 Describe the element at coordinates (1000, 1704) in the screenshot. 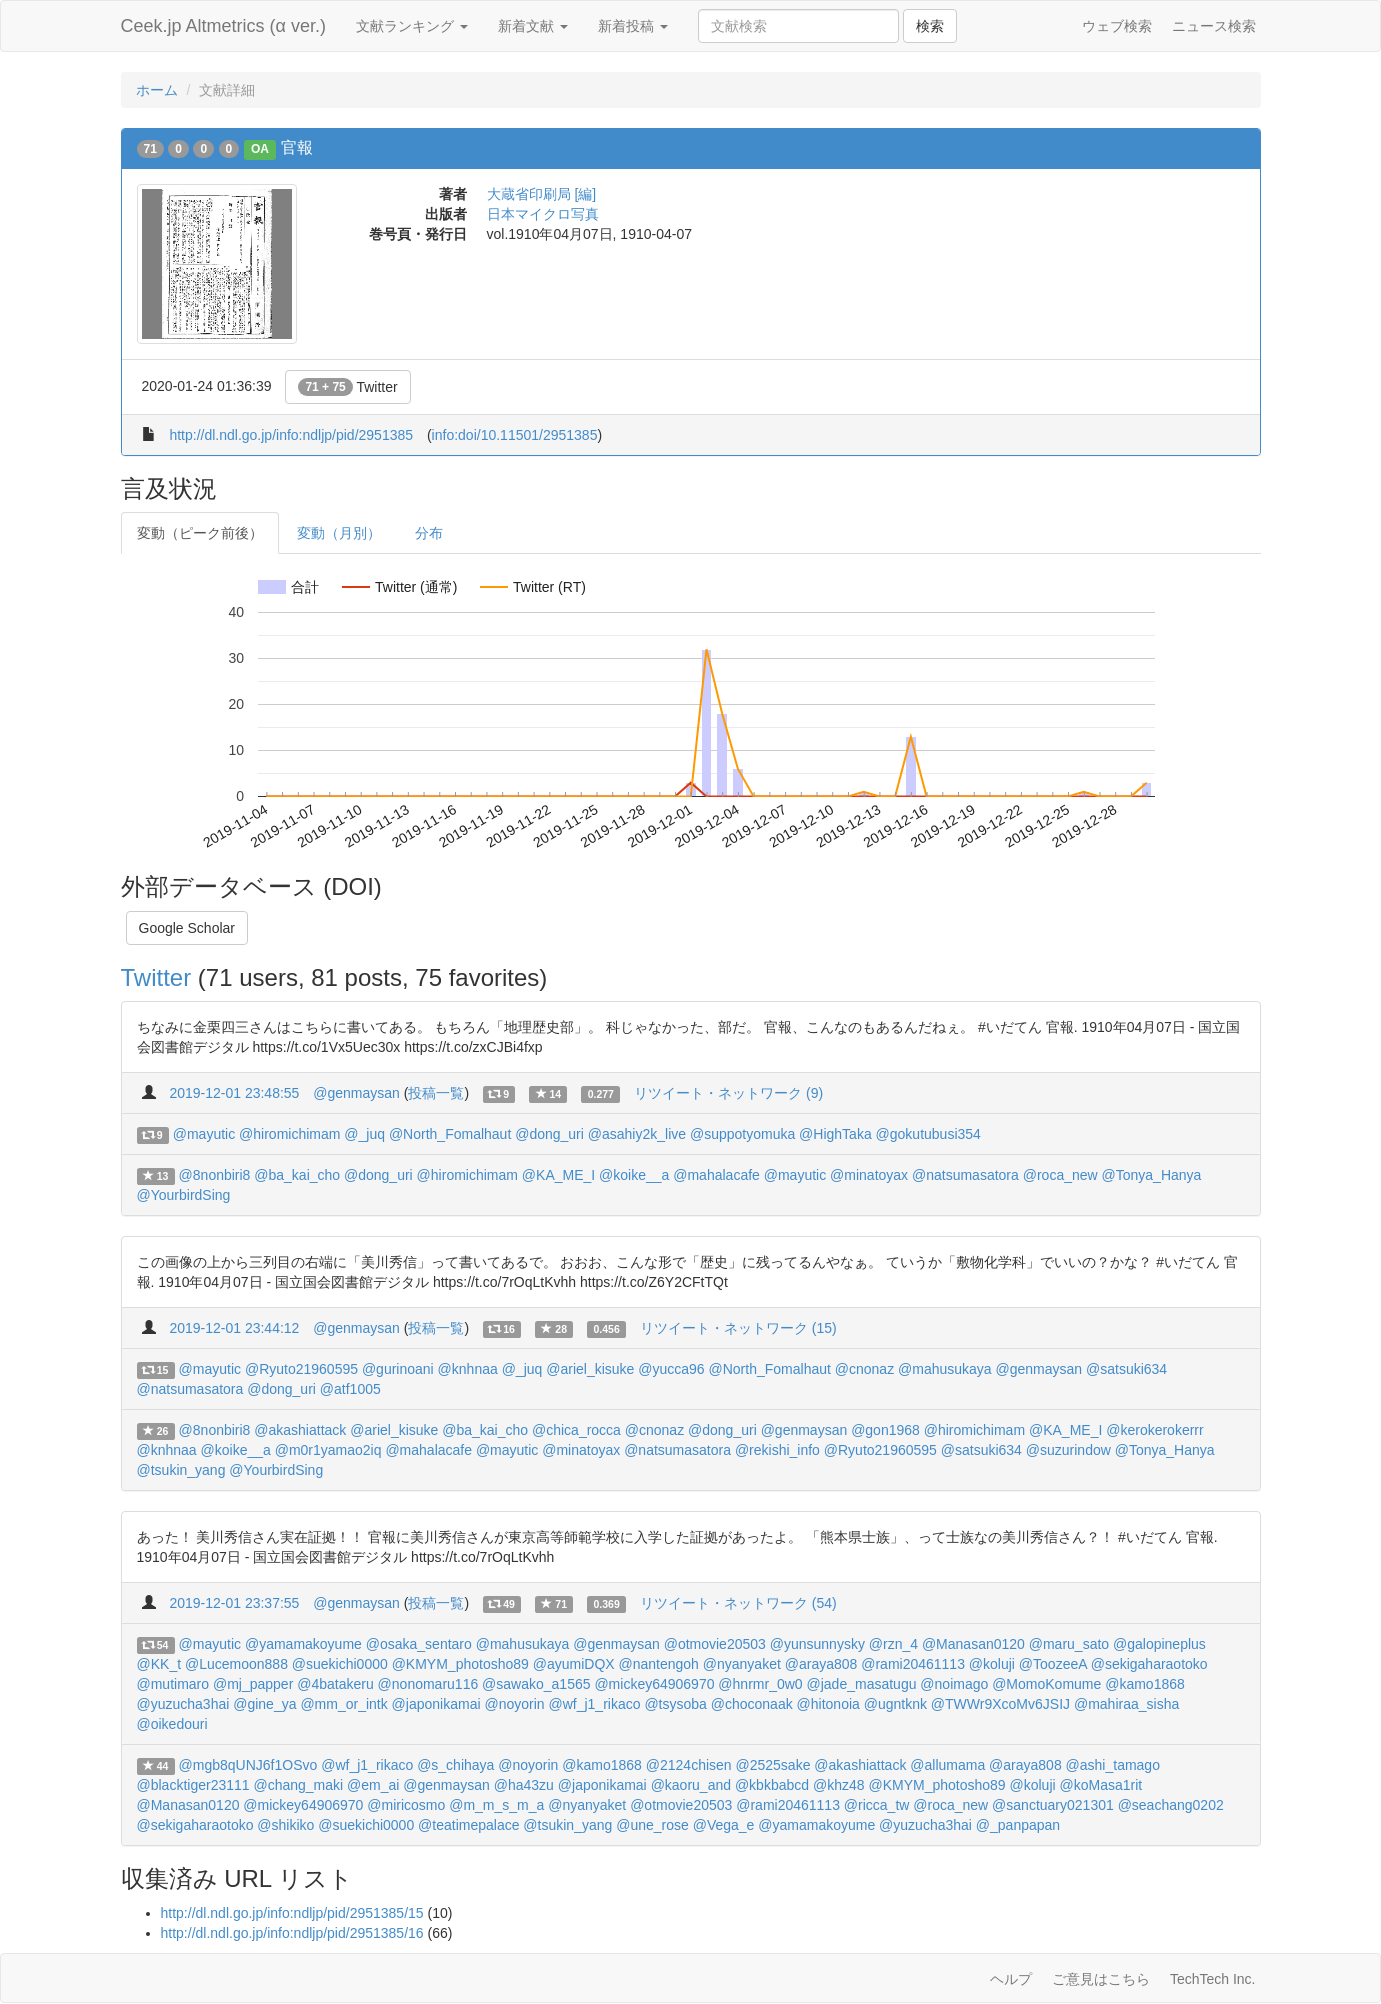

I see `@TWWr9XcoMv6JSIJ` at that location.